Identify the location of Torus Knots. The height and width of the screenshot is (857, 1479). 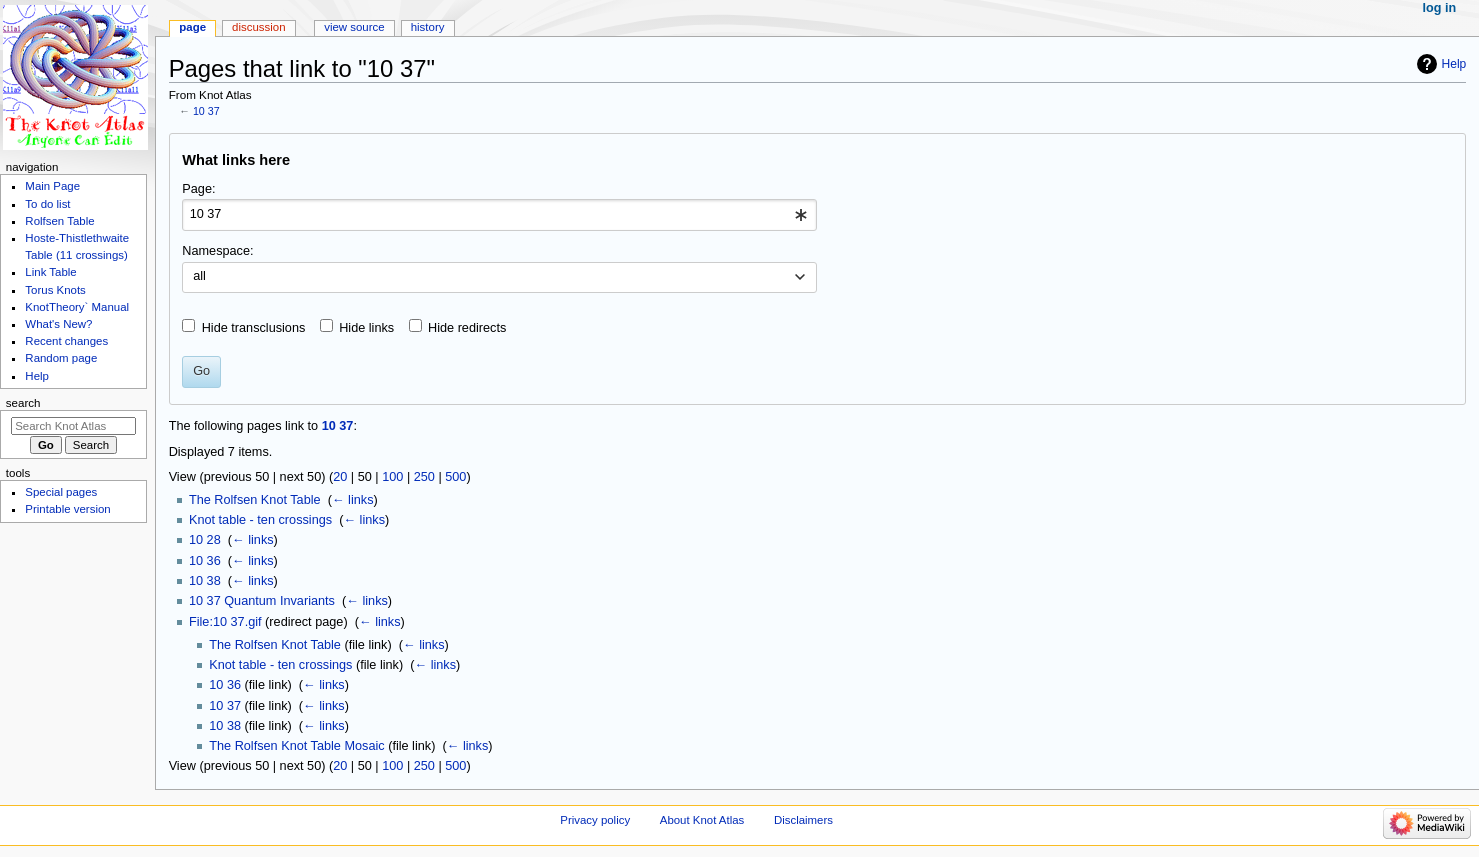
(55, 290).